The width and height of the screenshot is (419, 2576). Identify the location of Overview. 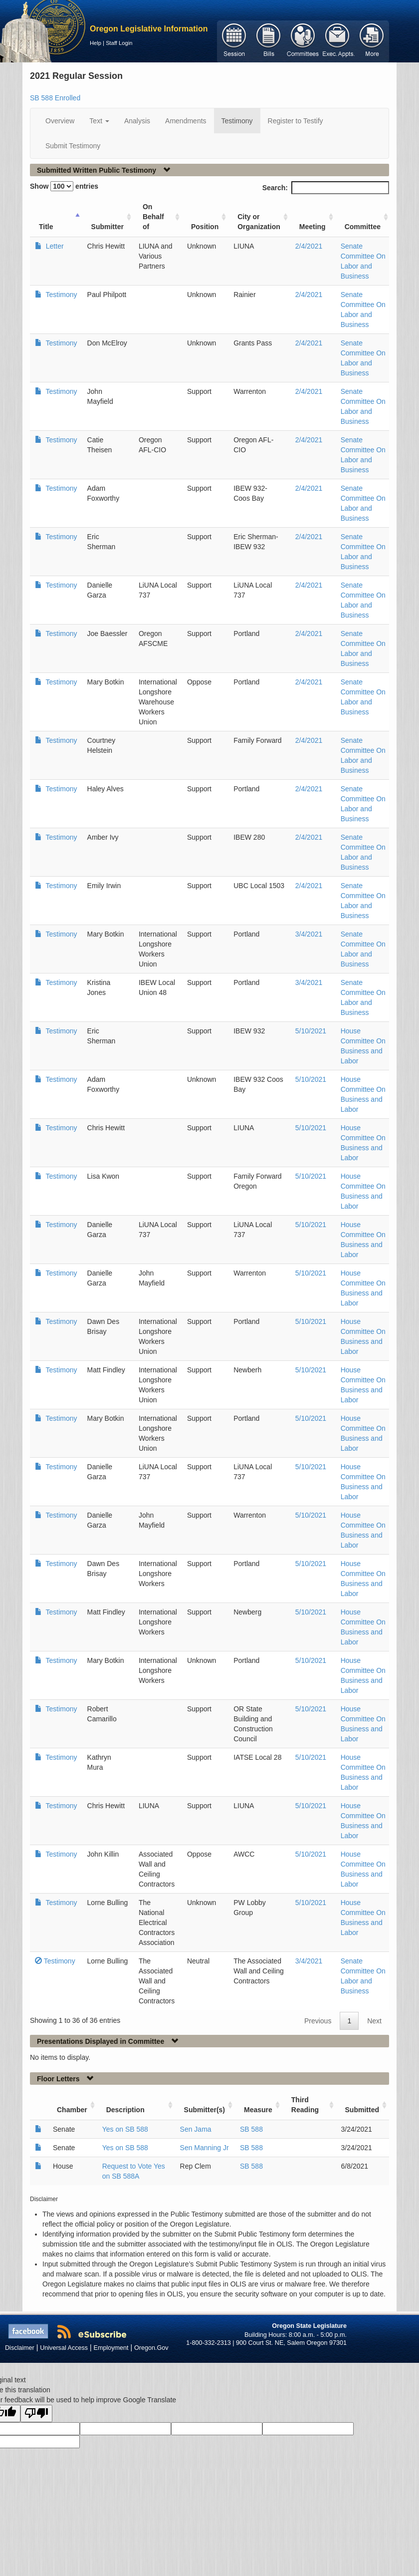
(59, 121).